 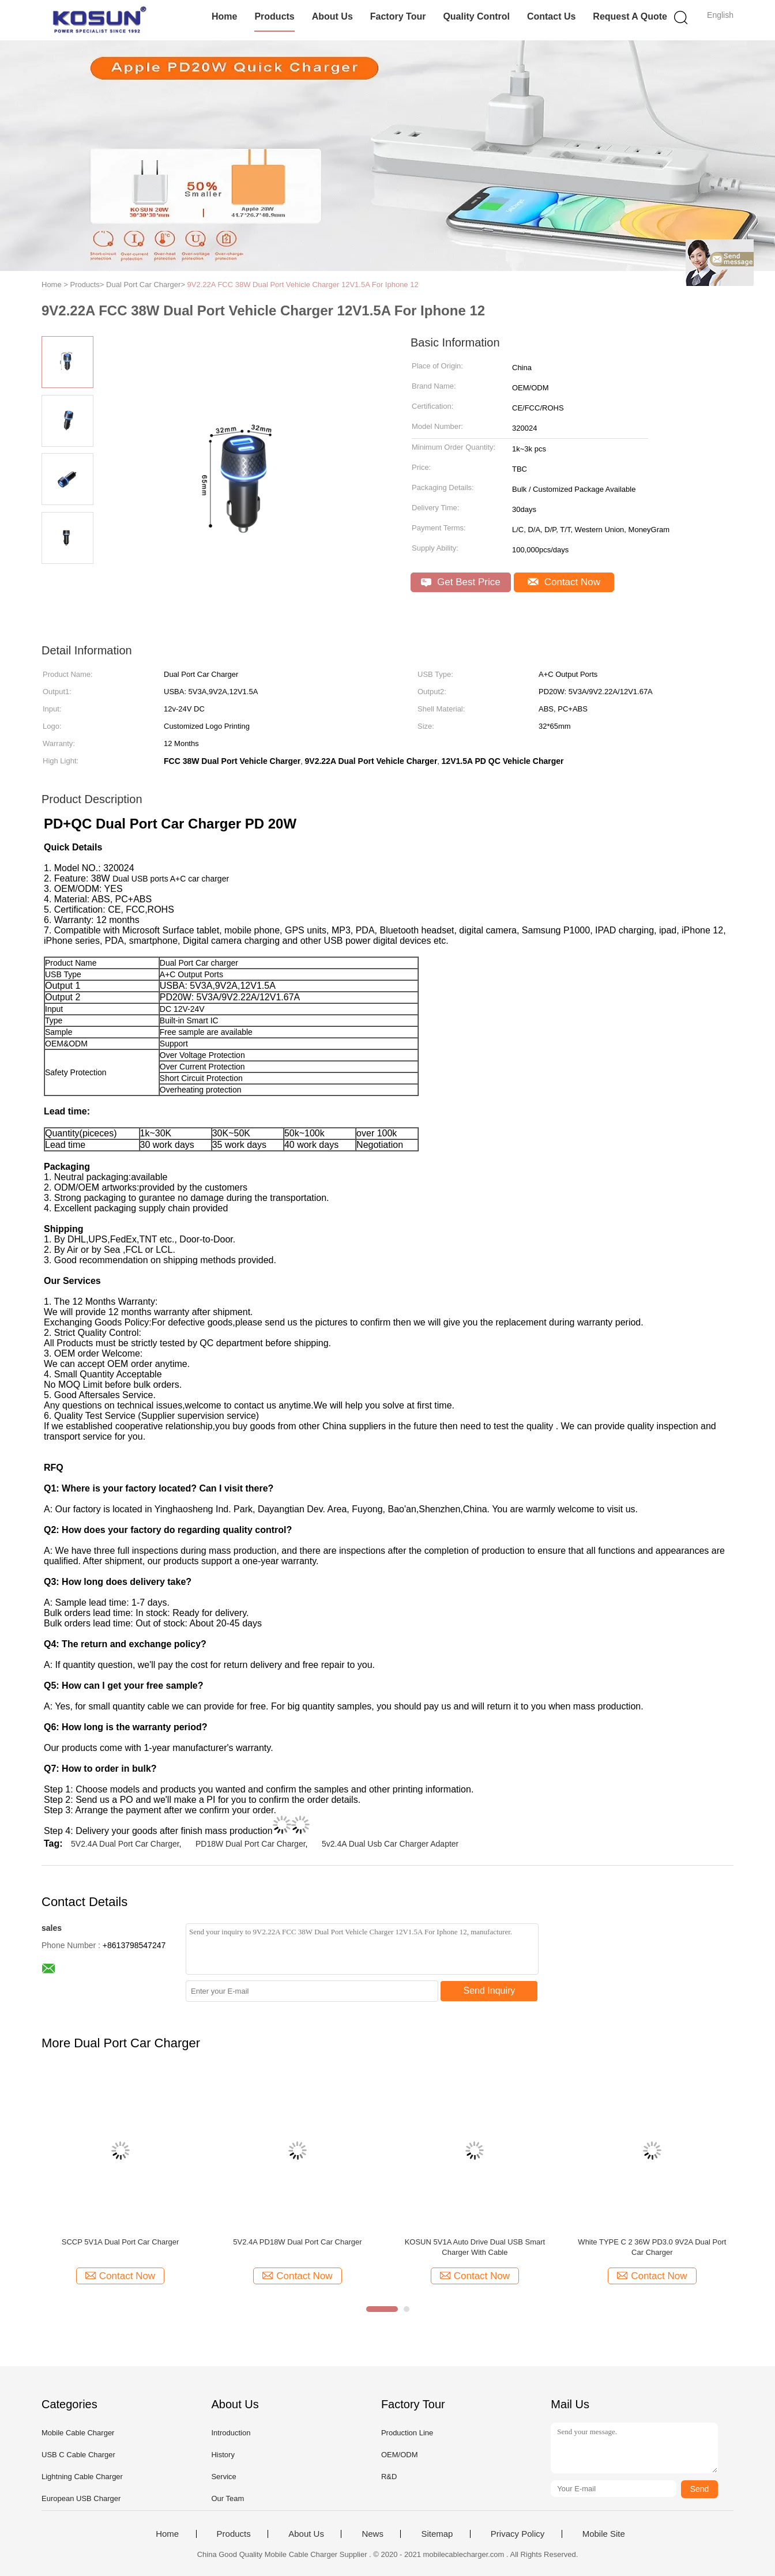 What do you see at coordinates (399, 2454) in the screenshot?
I see `OEM/ODM` at bounding box center [399, 2454].